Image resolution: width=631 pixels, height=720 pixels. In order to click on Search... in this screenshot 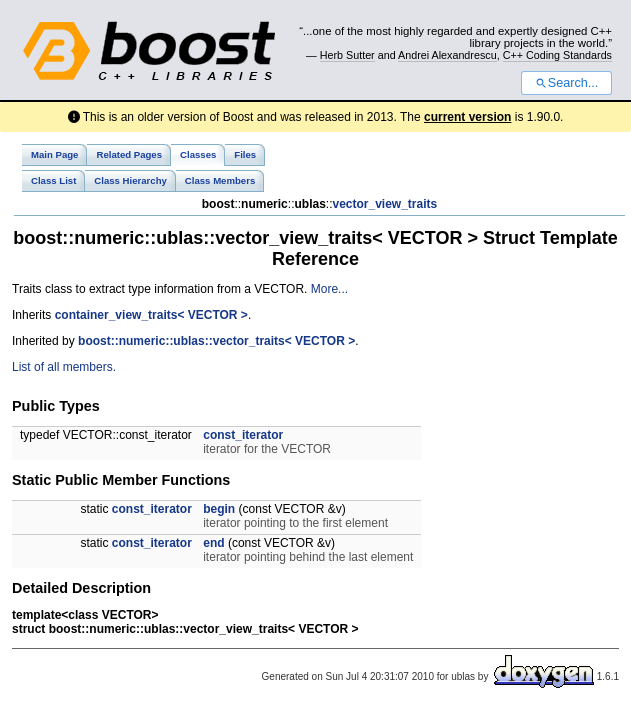, I will do `click(566, 83)`.